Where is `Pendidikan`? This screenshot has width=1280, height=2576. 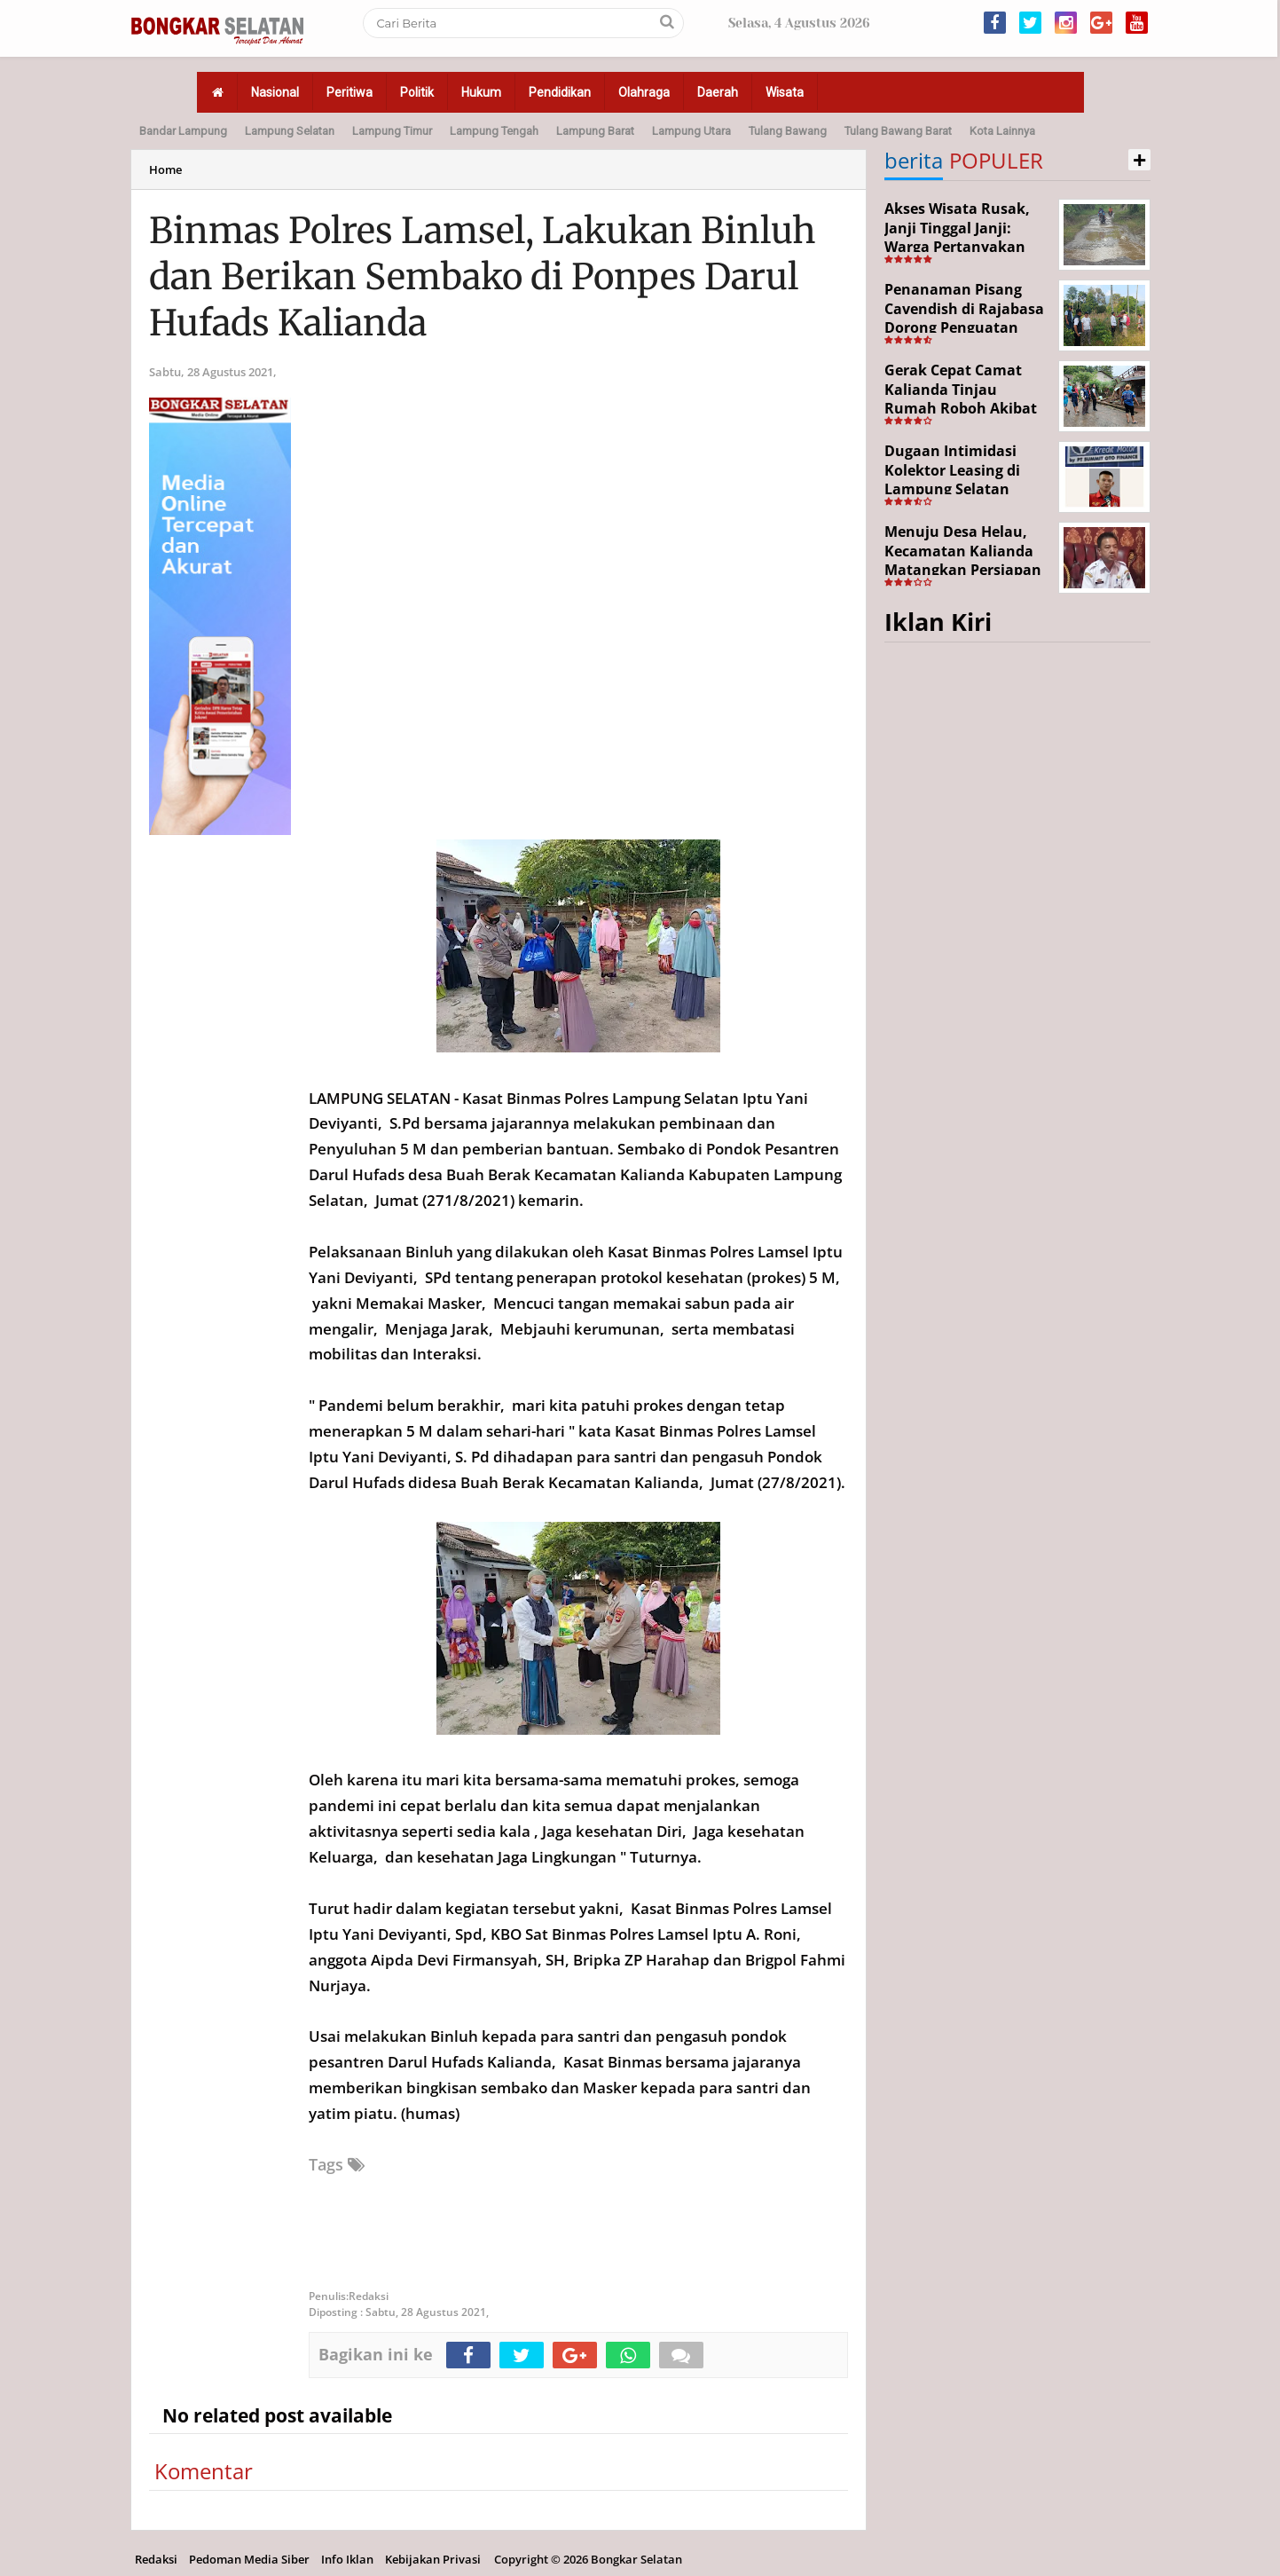 Pendidikan is located at coordinates (560, 92).